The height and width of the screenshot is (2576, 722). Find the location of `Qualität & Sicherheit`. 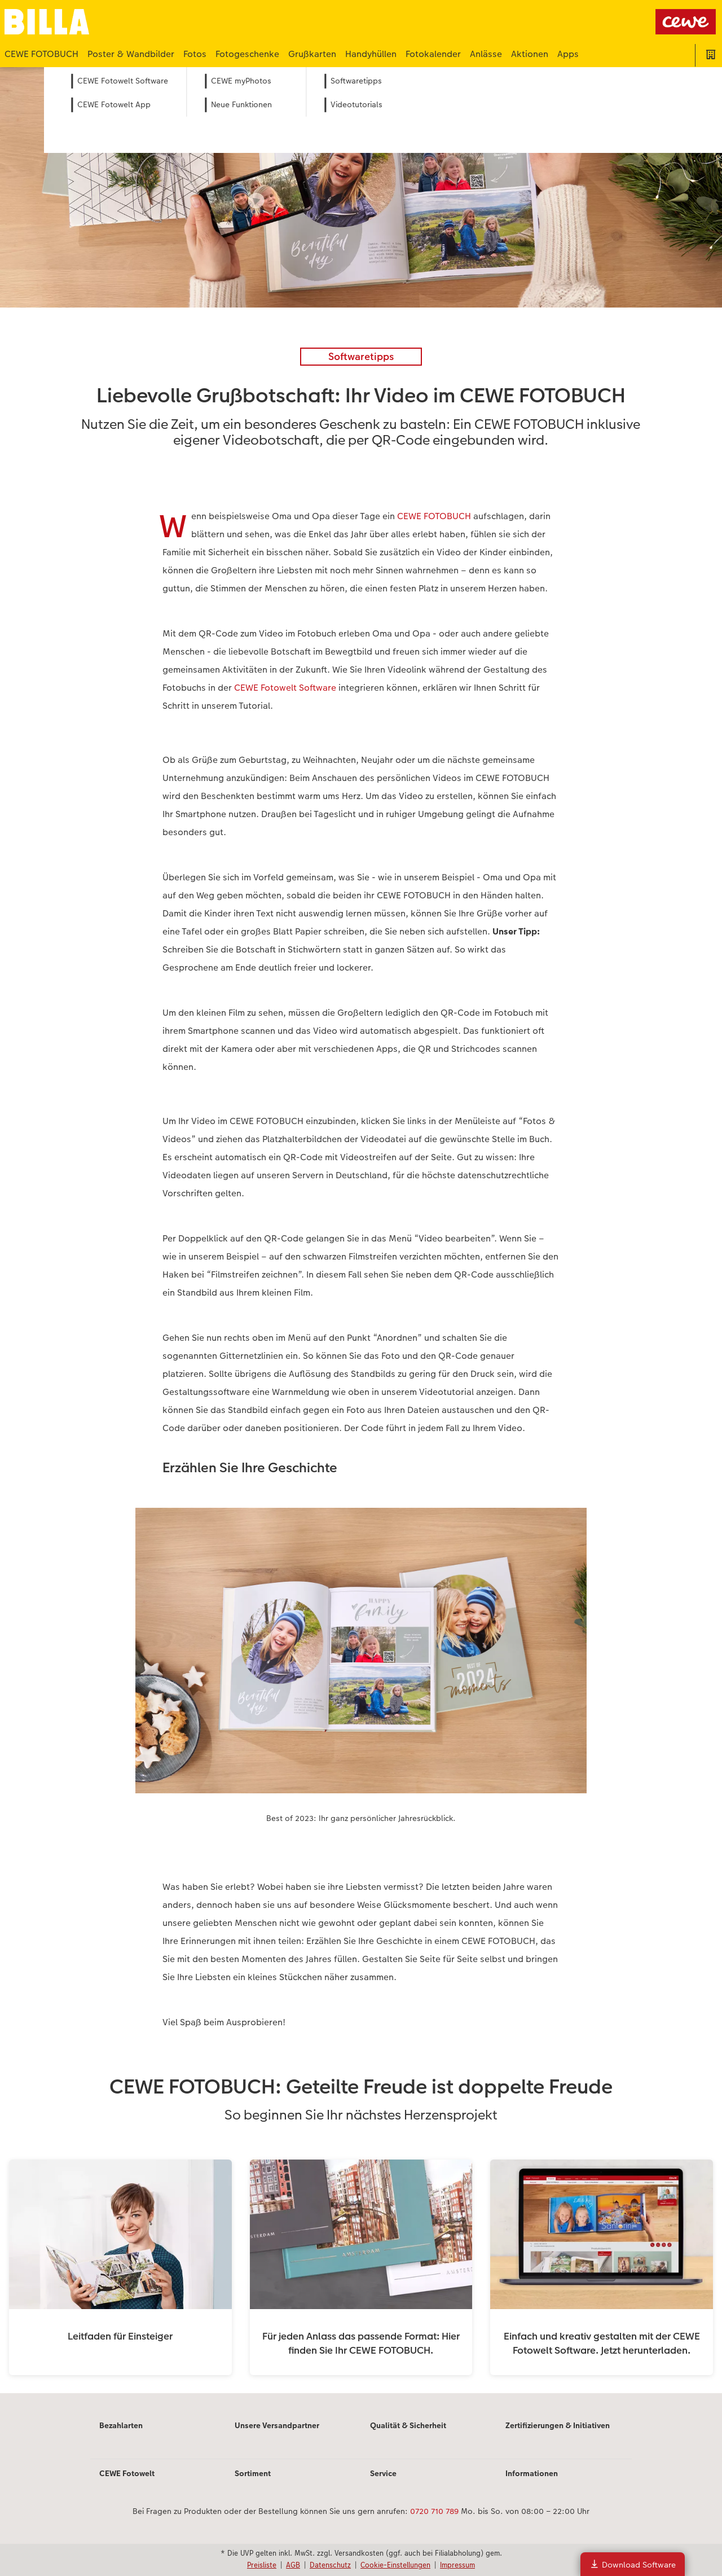

Qualität & Sicherheit is located at coordinates (408, 2425).